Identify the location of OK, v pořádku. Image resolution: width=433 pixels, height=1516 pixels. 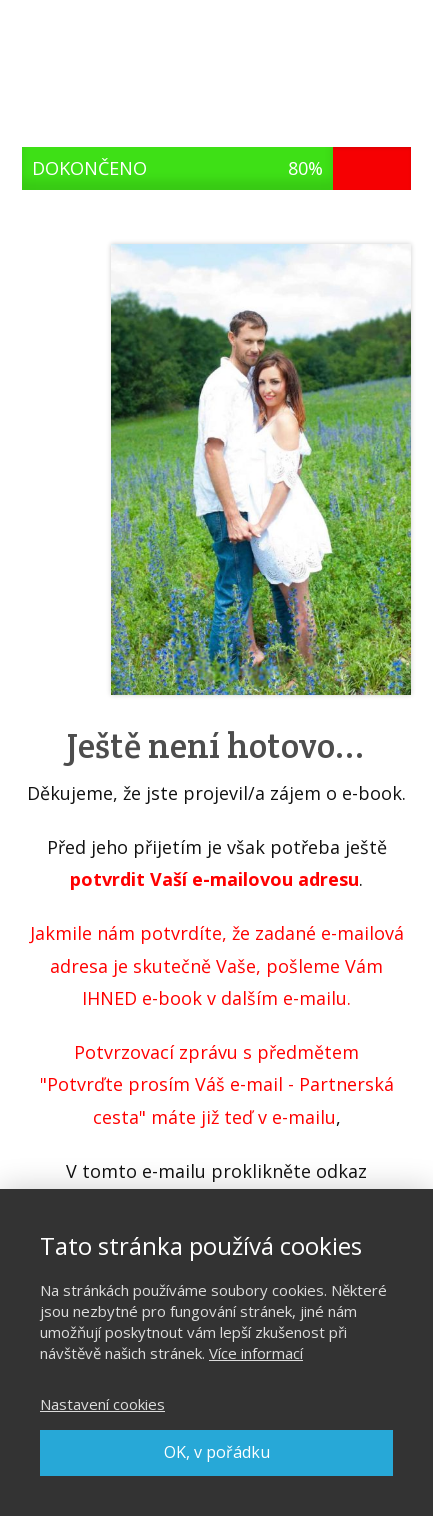
(217, 1452).